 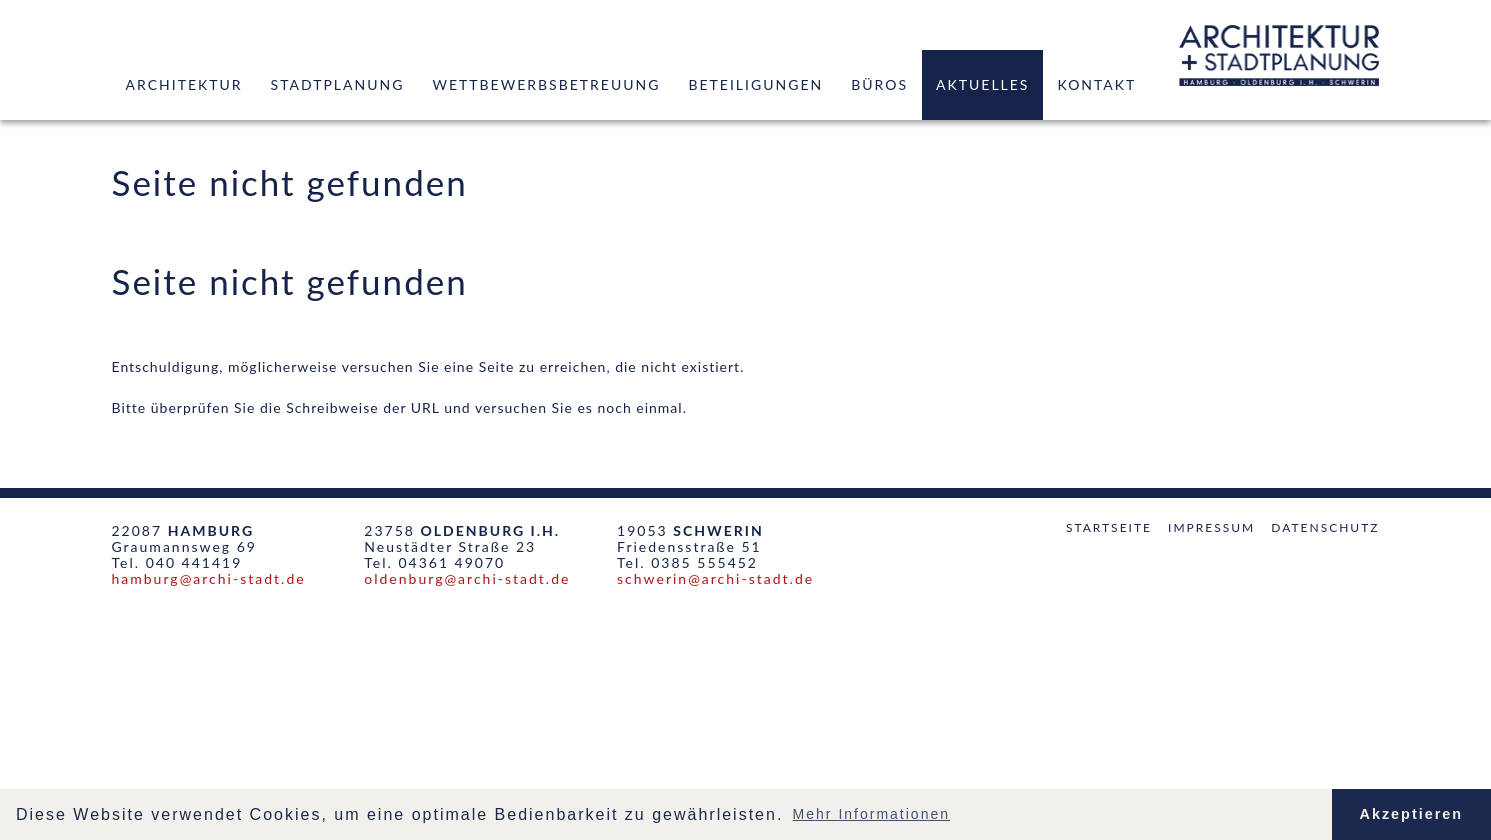 I want to click on Akzeptieren [button], so click(x=1412, y=814).